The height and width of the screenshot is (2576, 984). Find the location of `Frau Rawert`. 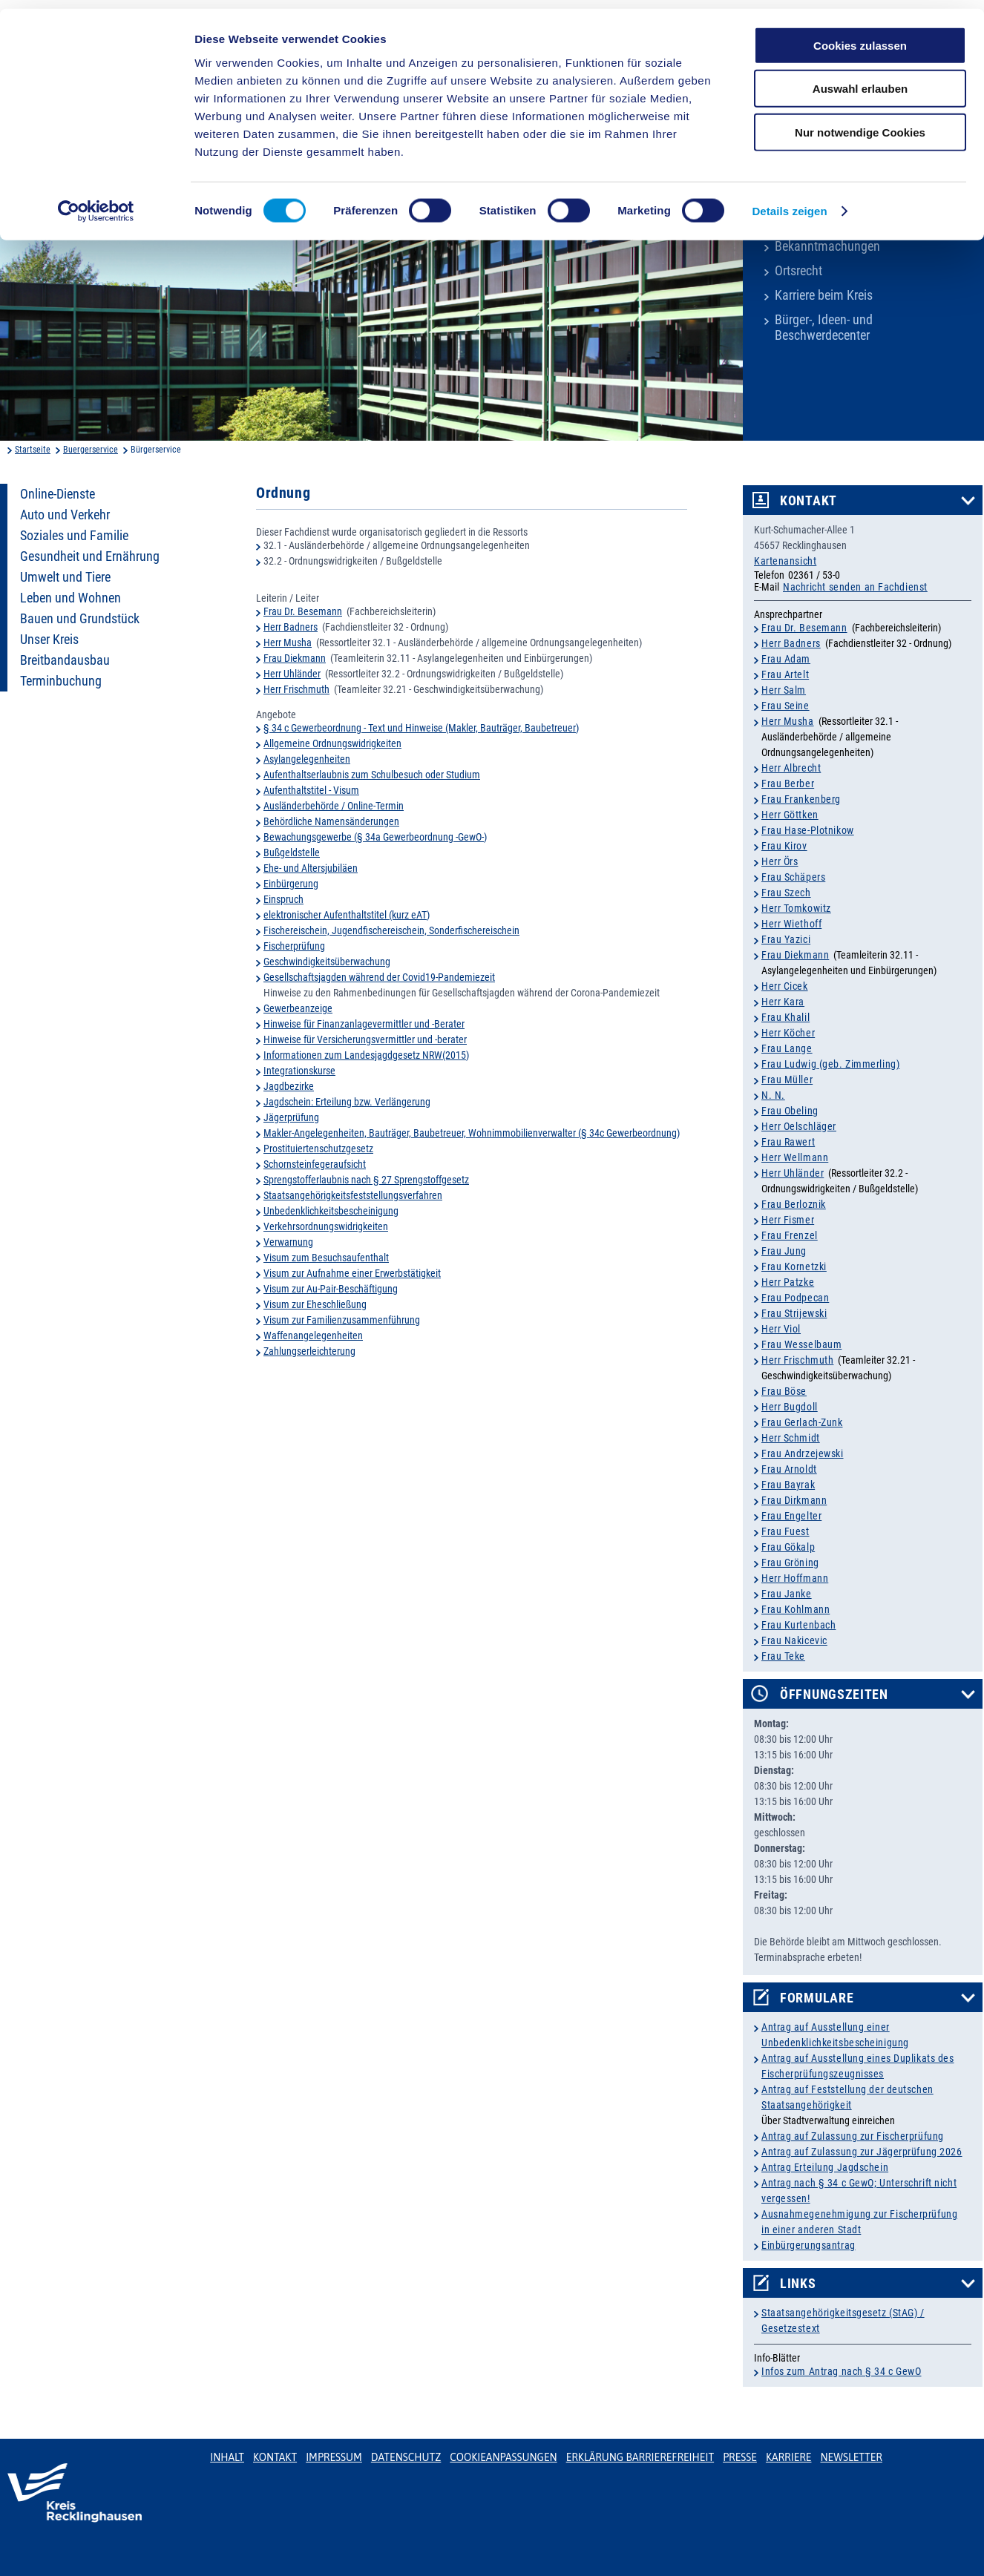

Frau Rawert is located at coordinates (788, 1142).